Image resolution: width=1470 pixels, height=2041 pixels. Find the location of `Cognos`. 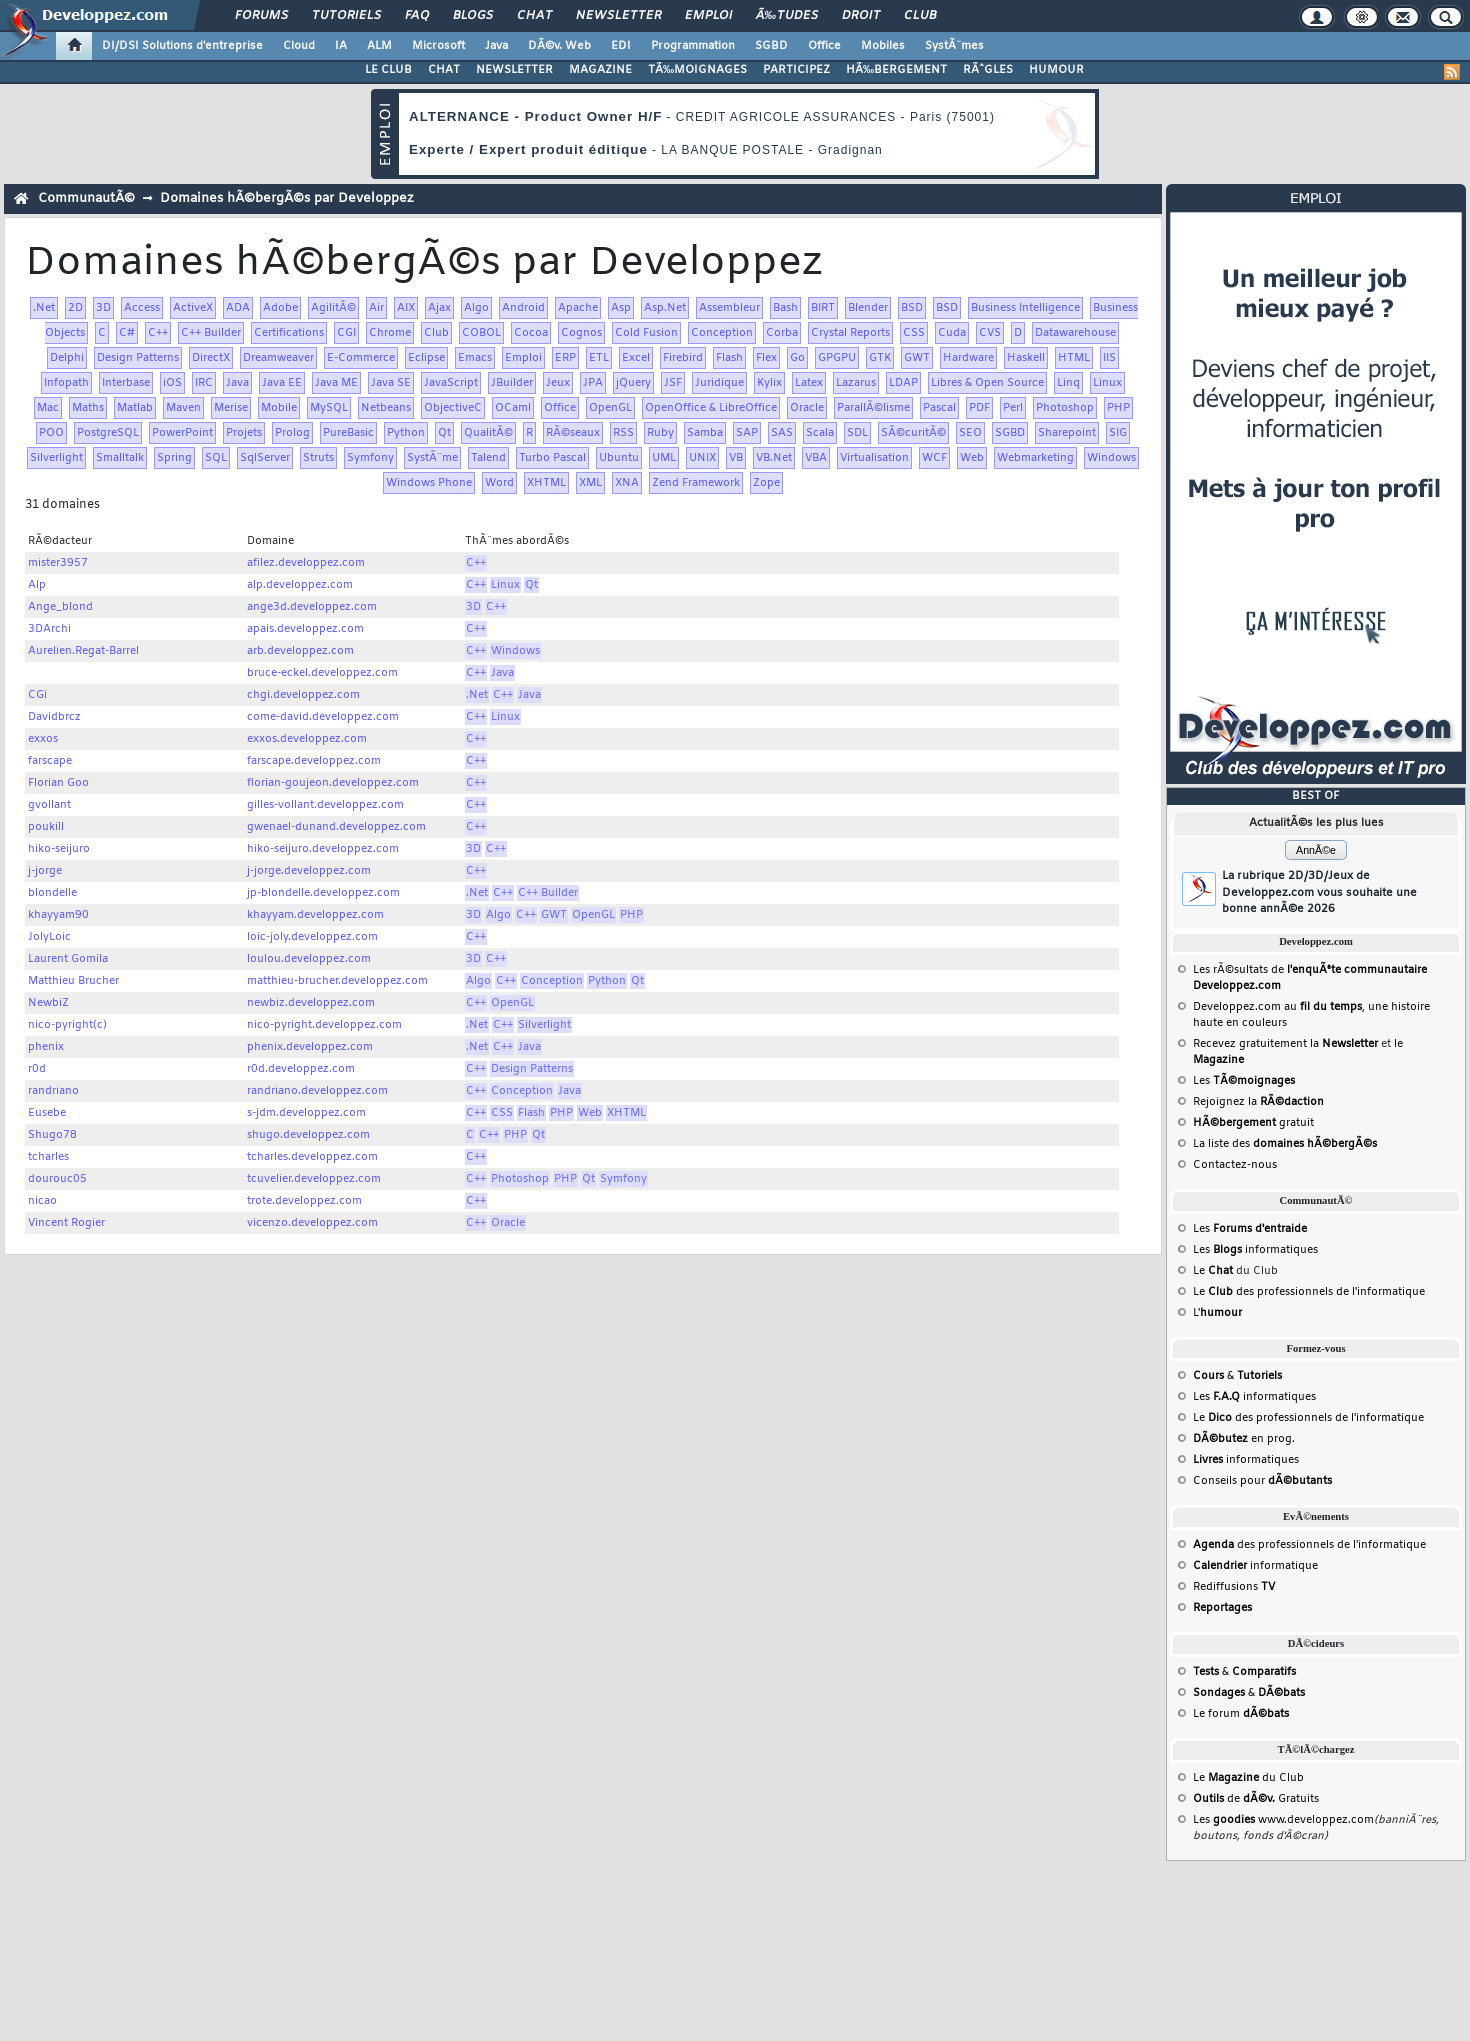

Cognos is located at coordinates (581, 333).